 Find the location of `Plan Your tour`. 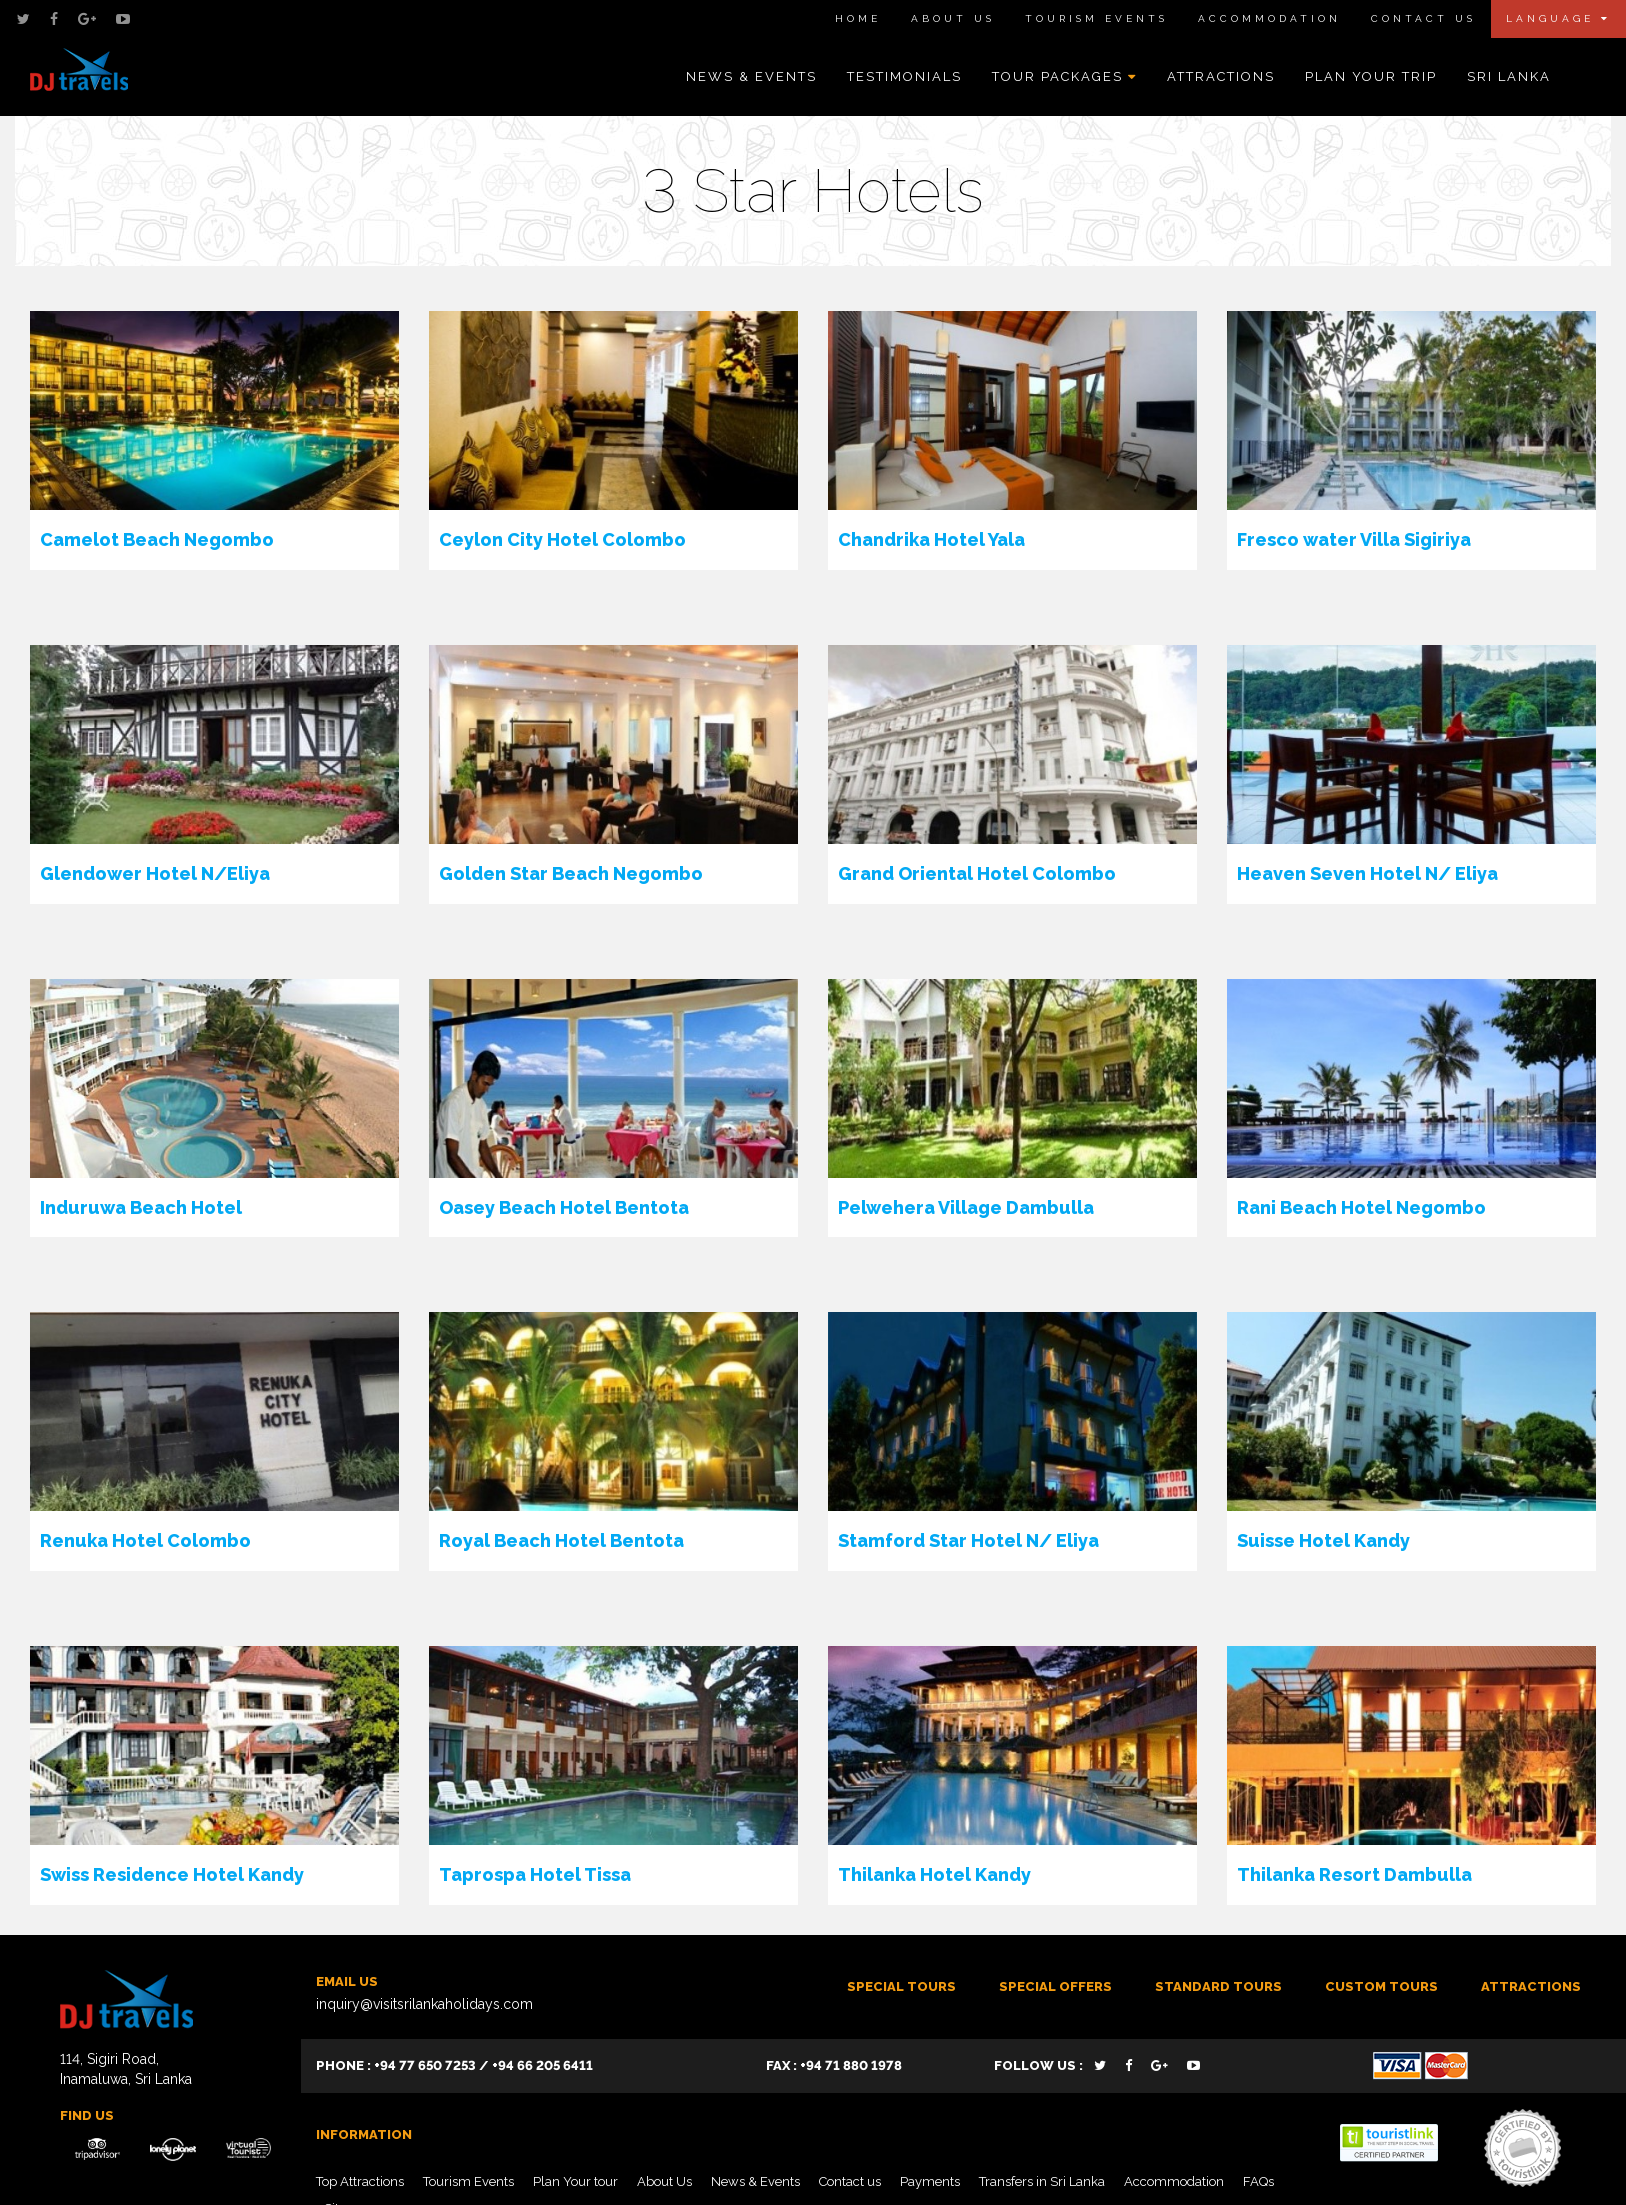

Plan Your tour is located at coordinates (575, 2181).